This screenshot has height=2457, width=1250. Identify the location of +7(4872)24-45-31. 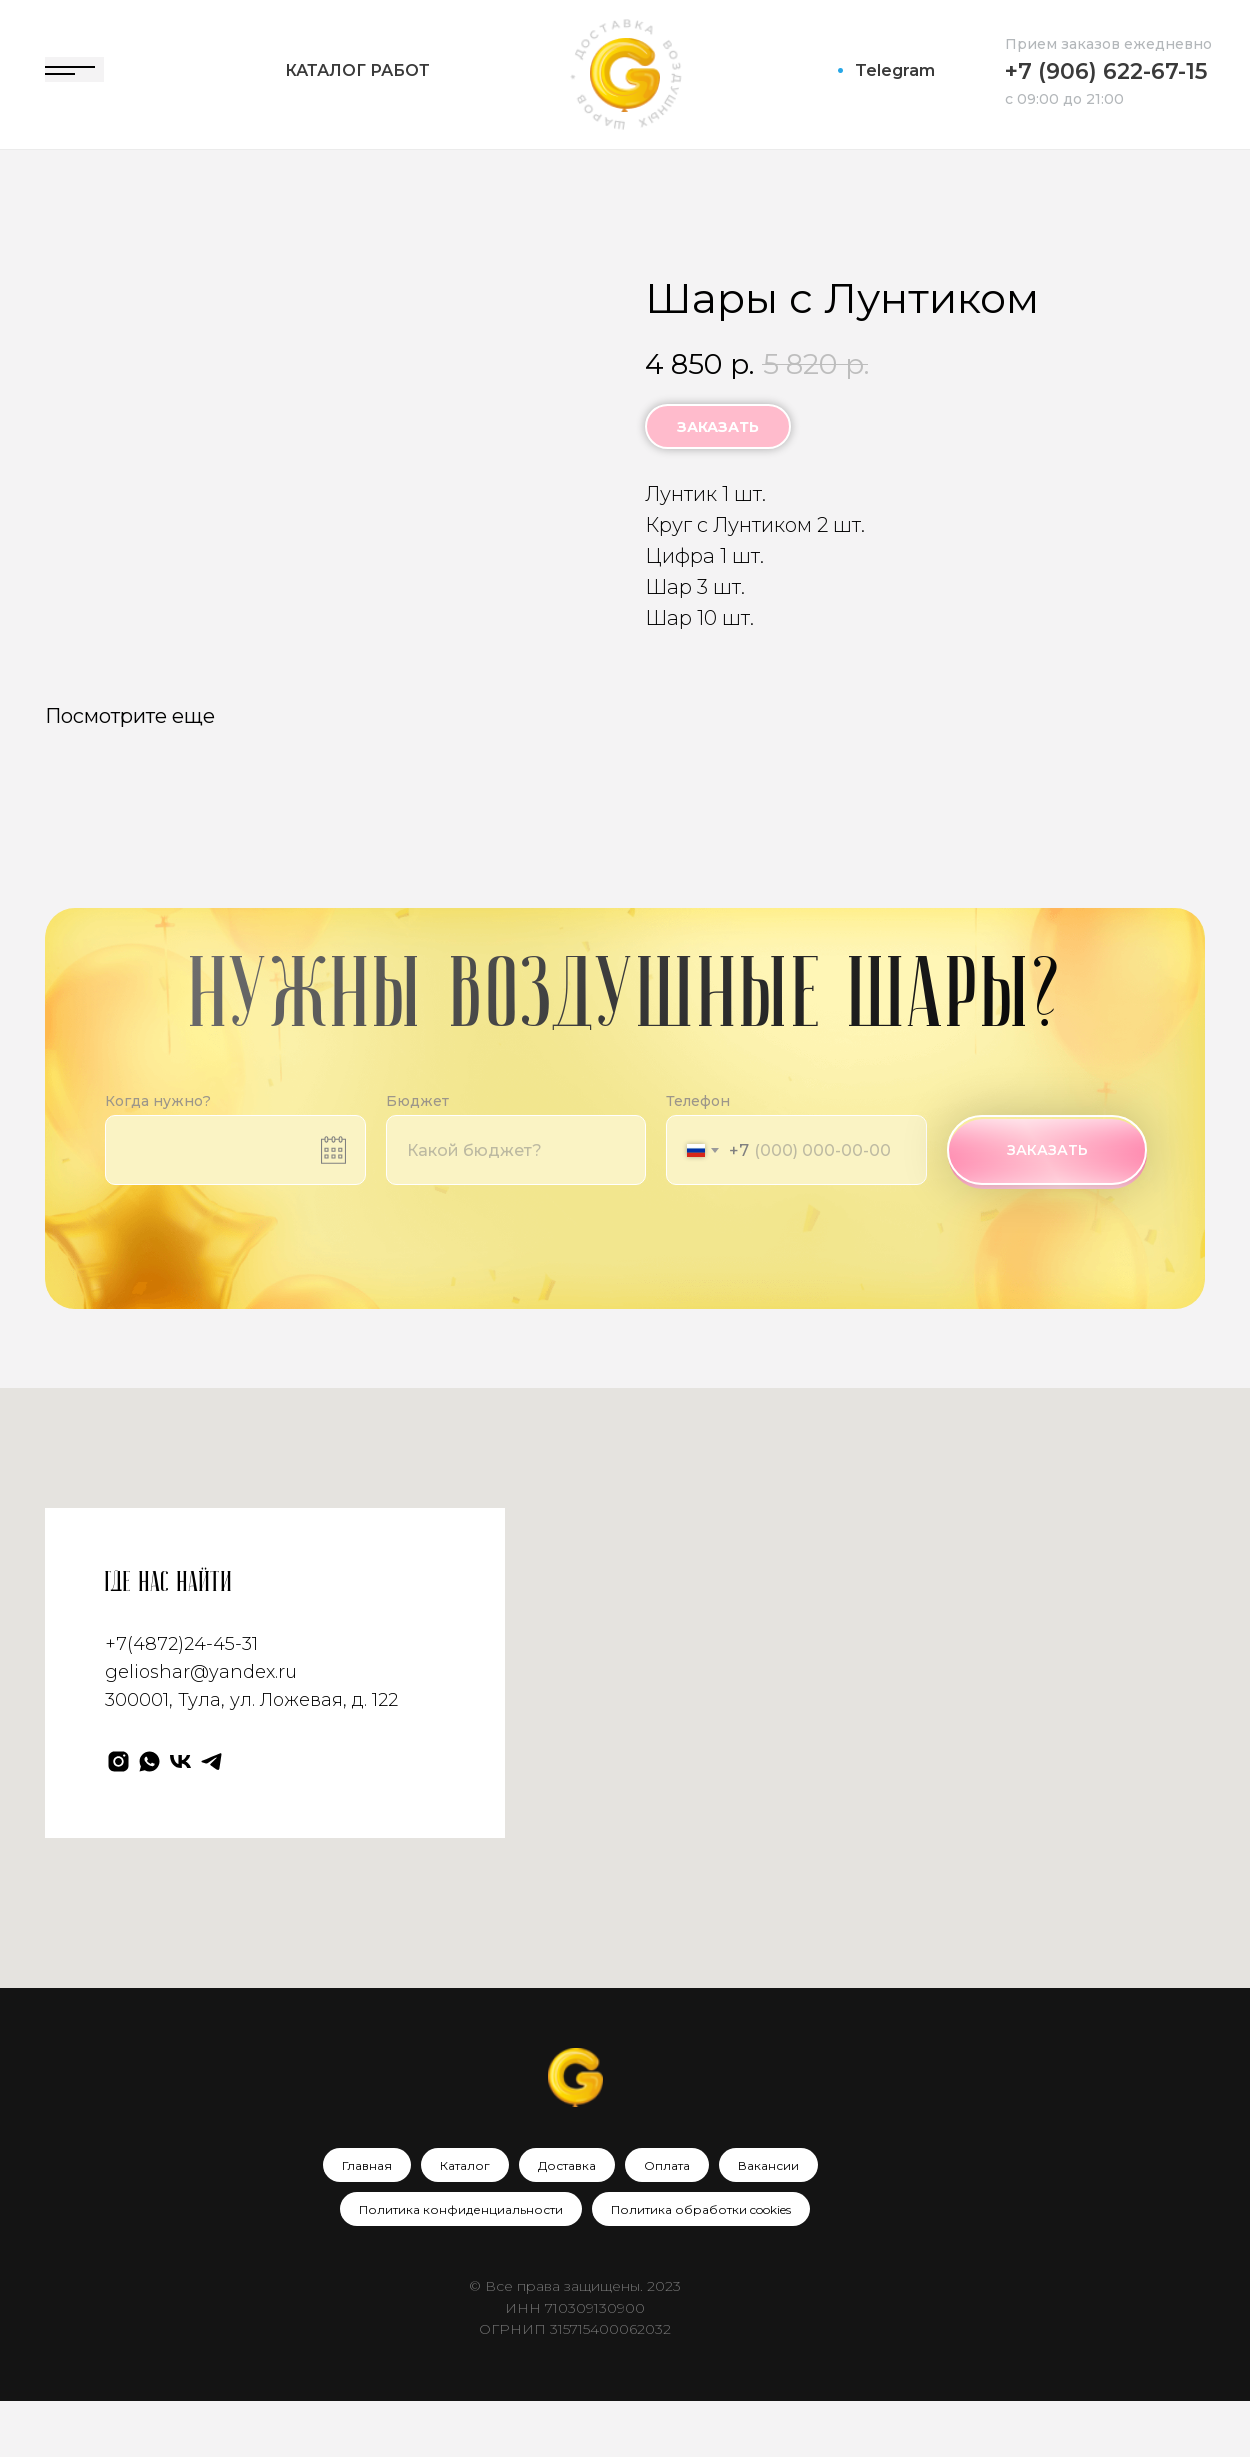
(181, 1700).